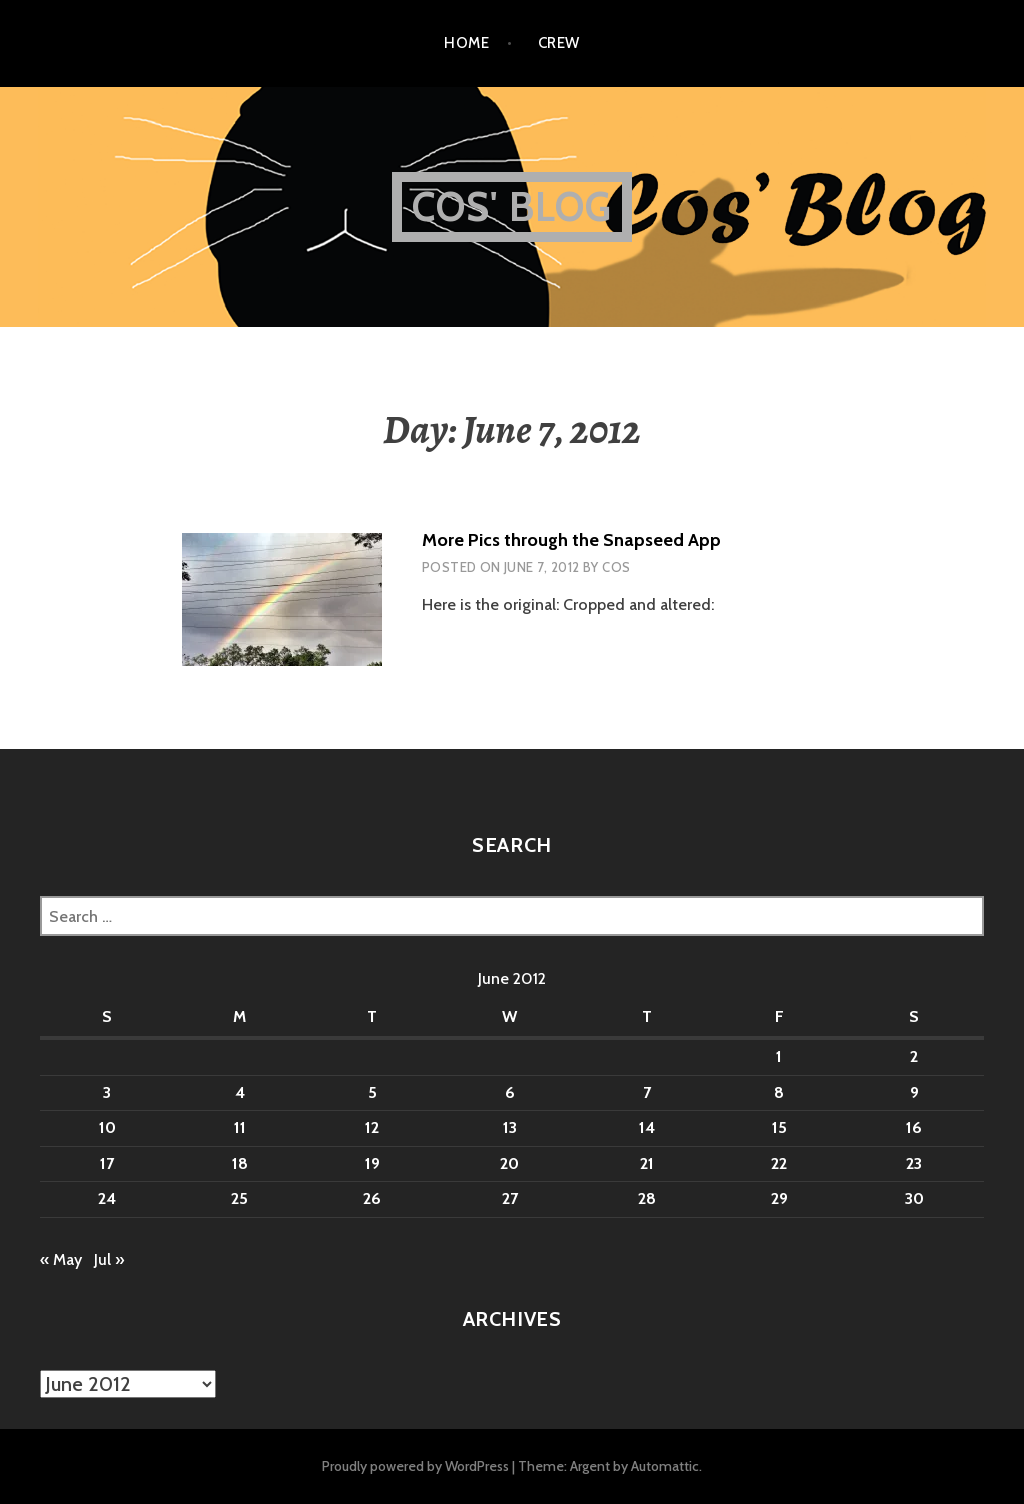 This screenshot has width=1024, height=1504. Describe the element at coordinates (571, 540) in the screenshot. I see `More Pics through the Snapseed App` at that location.